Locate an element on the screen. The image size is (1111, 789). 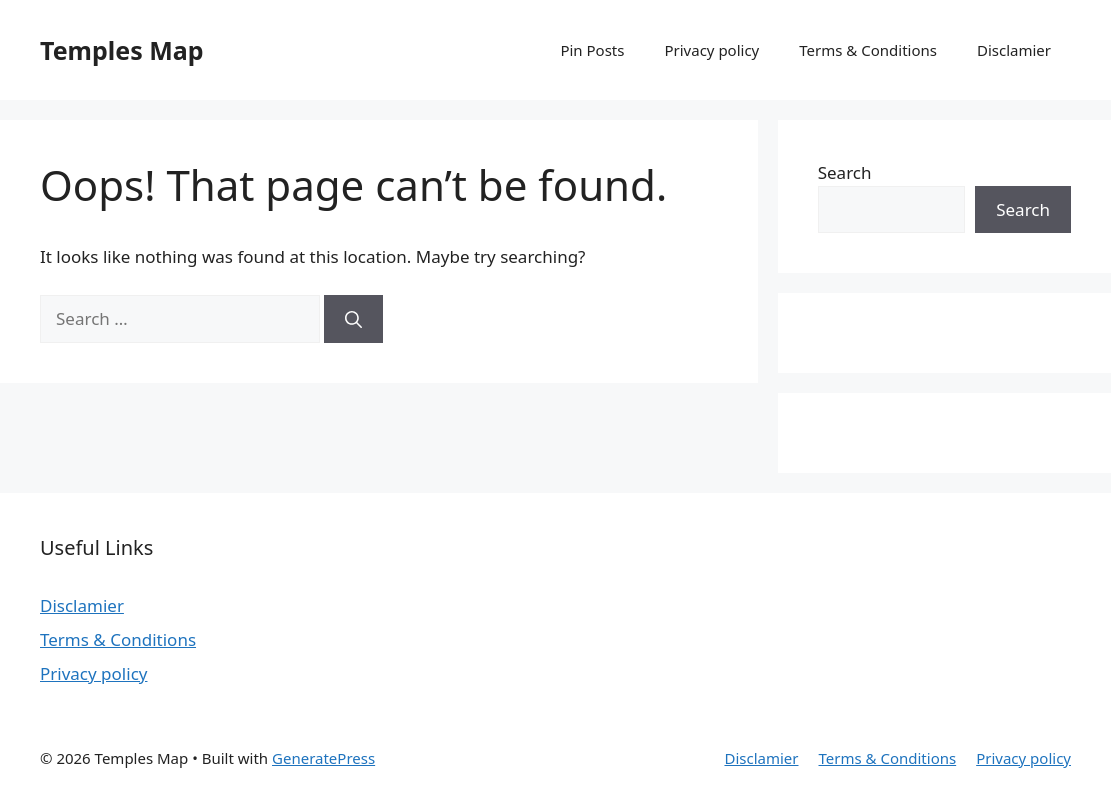
Terms & Conditions is located at coordinates (868, 50).